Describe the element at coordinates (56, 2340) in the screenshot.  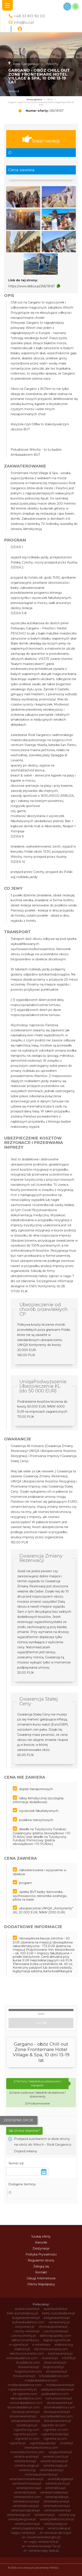
I see `digital-vignette.de` at that location.